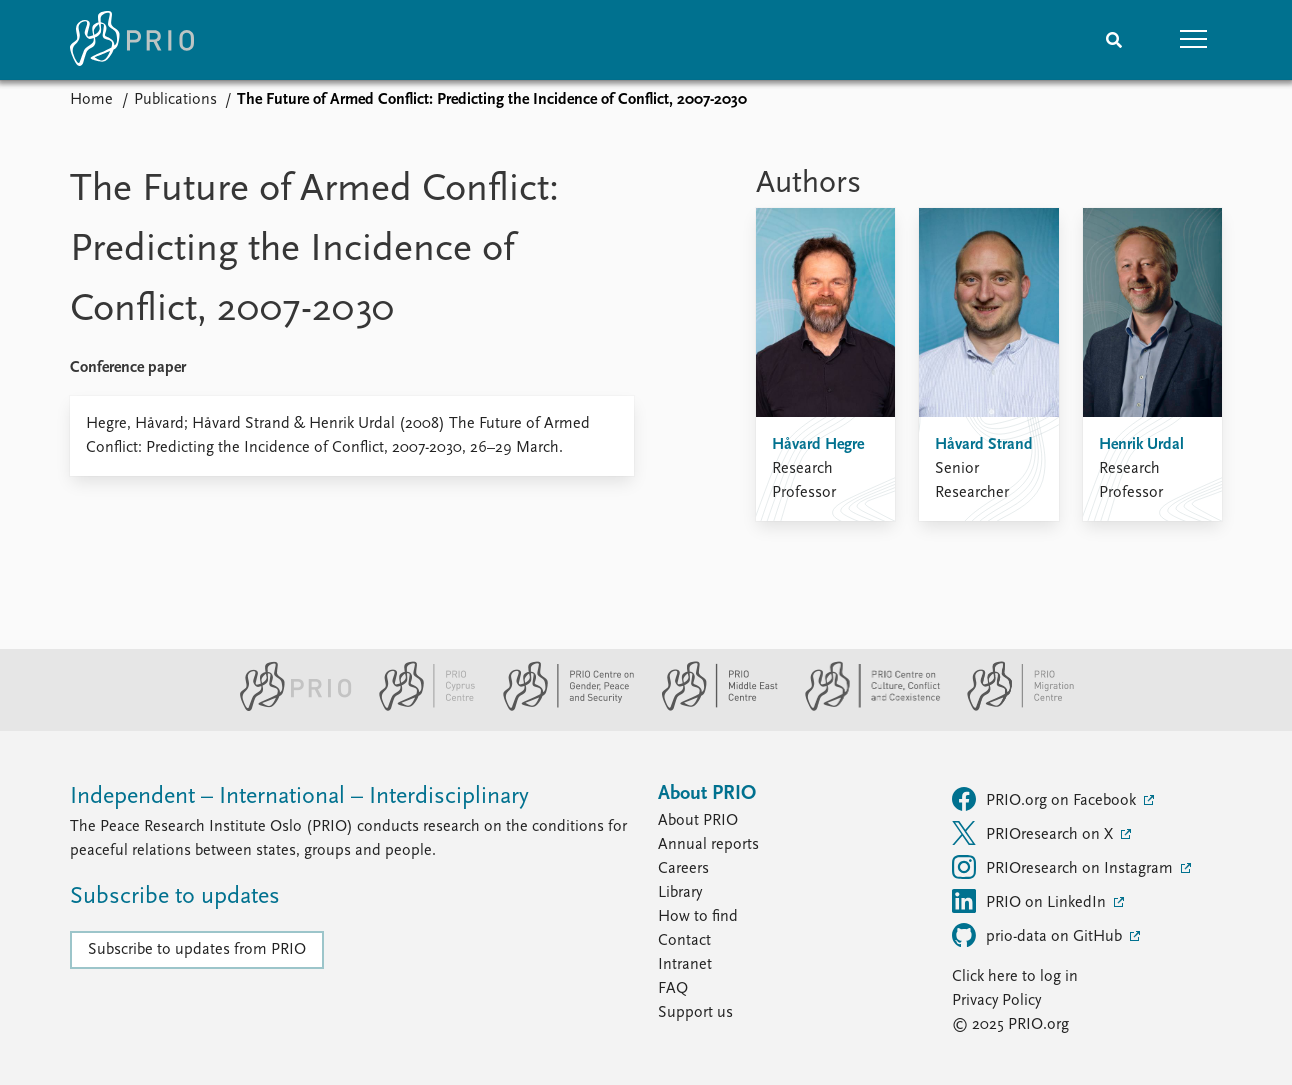 The height and width of the screenshot is (1085, 1292). What do you see at coordinates (698, 821) in the screenshot?
I see `About PRIO` at bounding box center [698, 821].